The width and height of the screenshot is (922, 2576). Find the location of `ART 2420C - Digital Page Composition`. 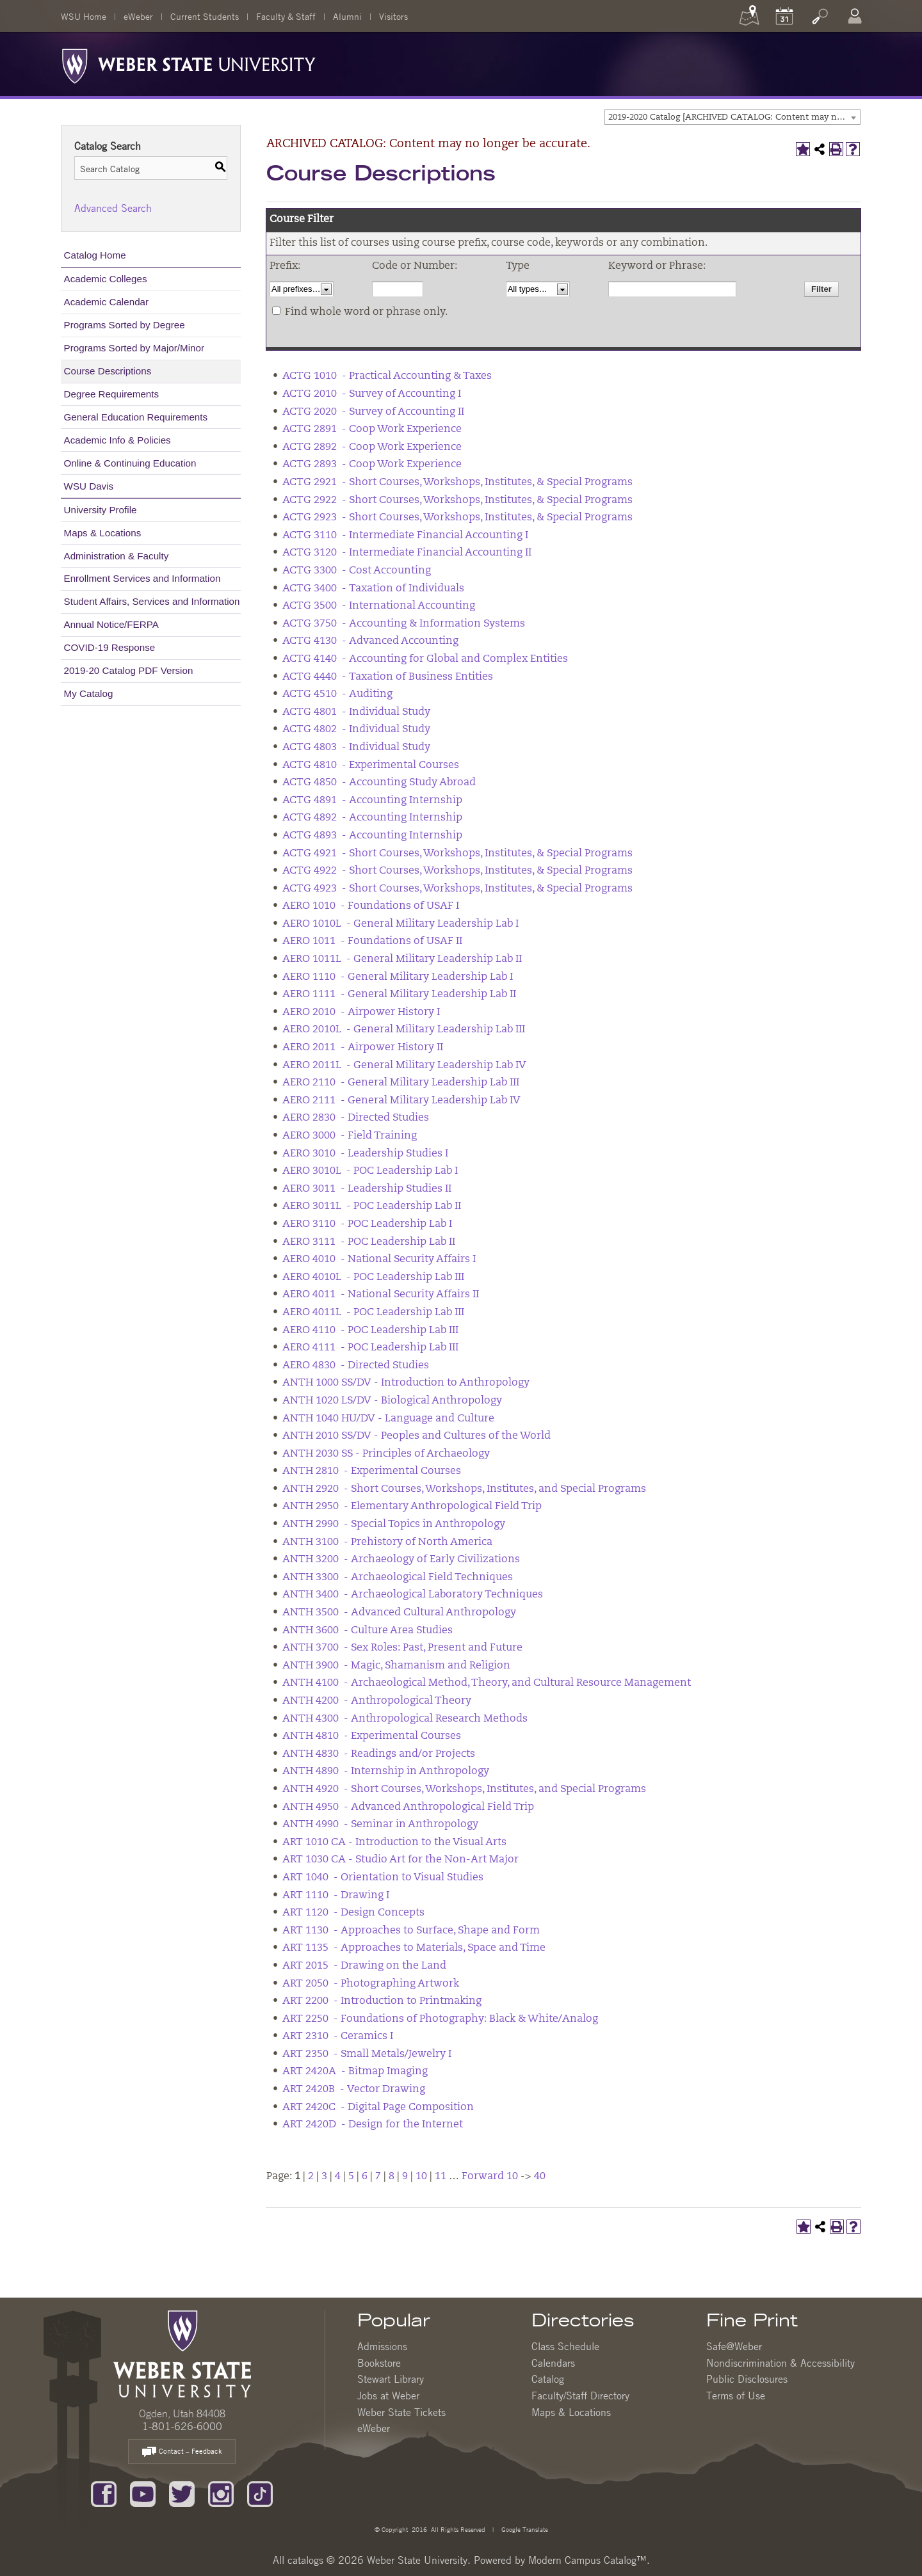

ART 2420C - Digital Page Composition is located at coordinates (378, 2107).